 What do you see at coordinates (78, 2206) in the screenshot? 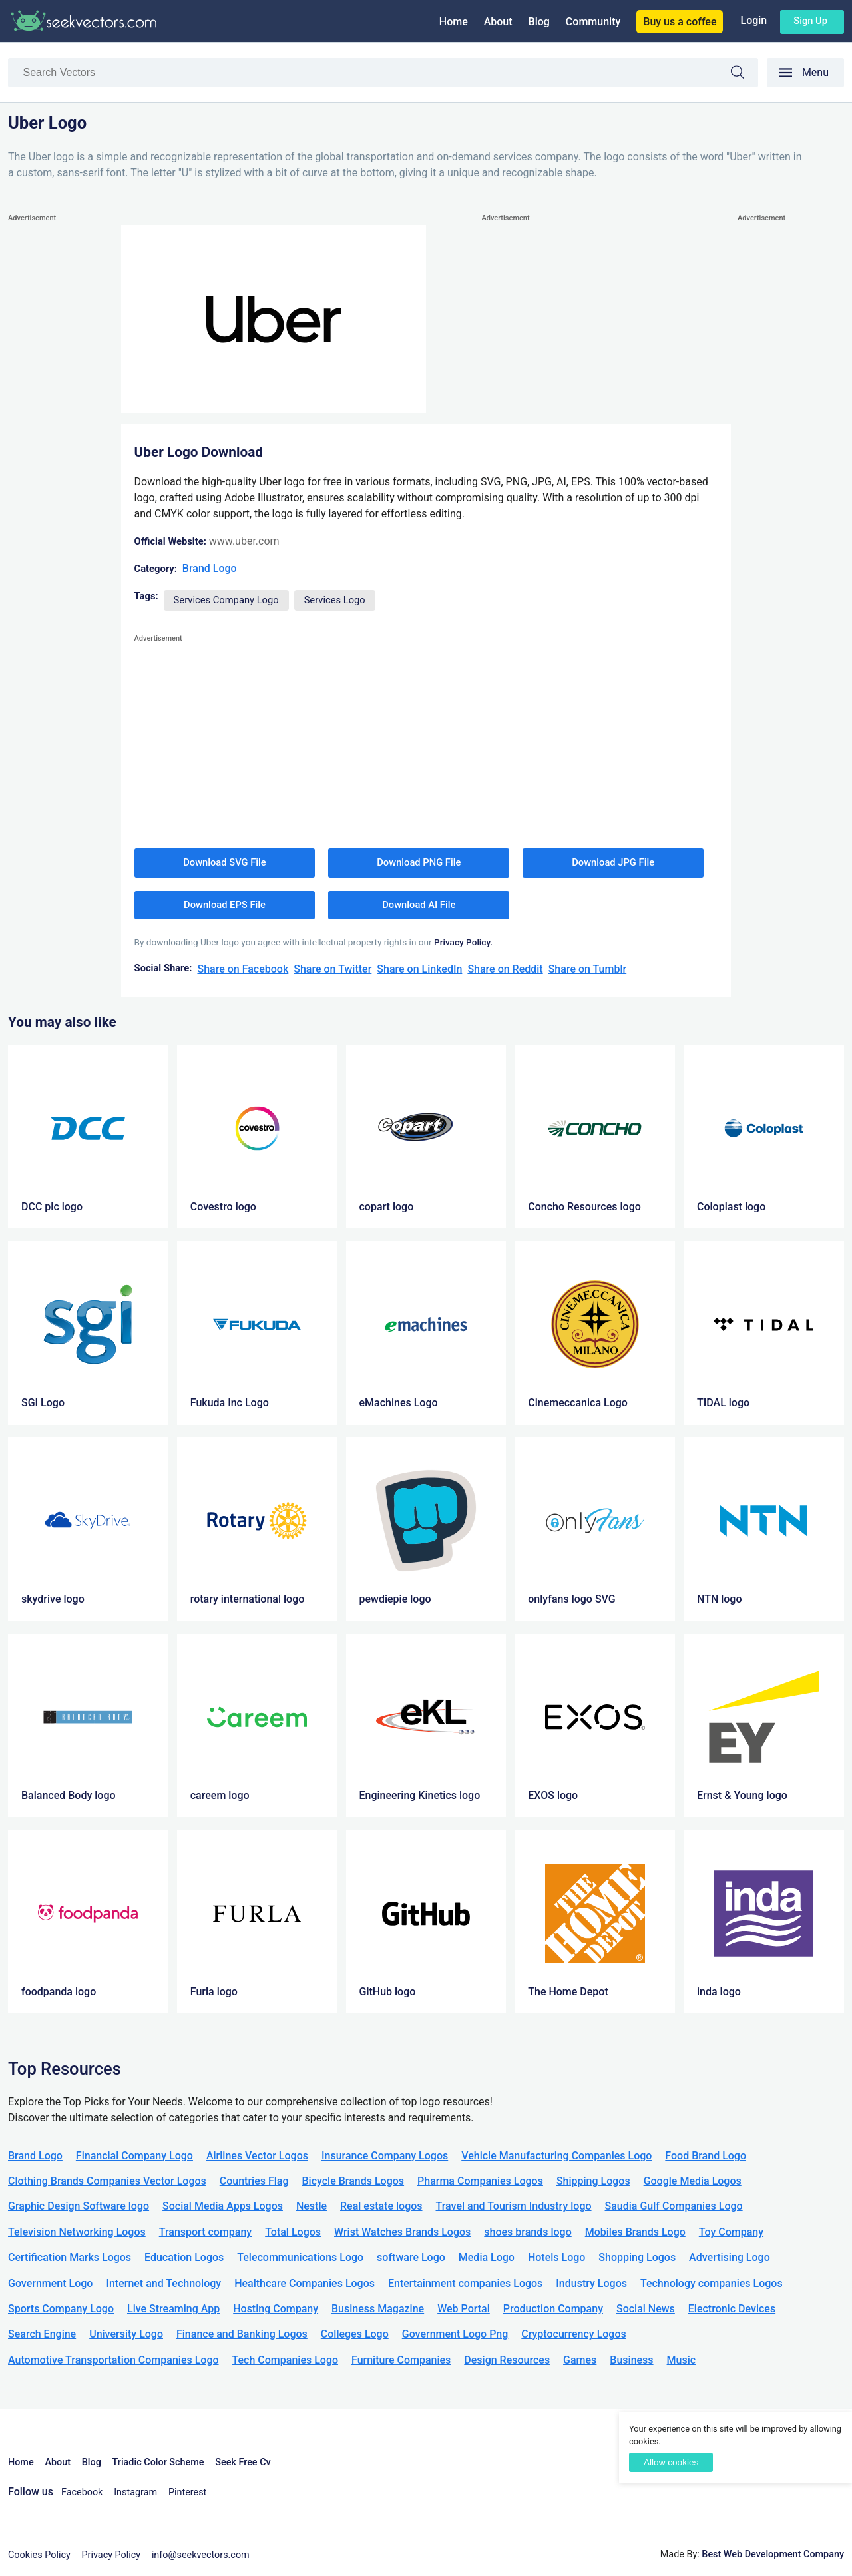
I see `Graphic Design Software logo` at bounding box center [78, 2206].